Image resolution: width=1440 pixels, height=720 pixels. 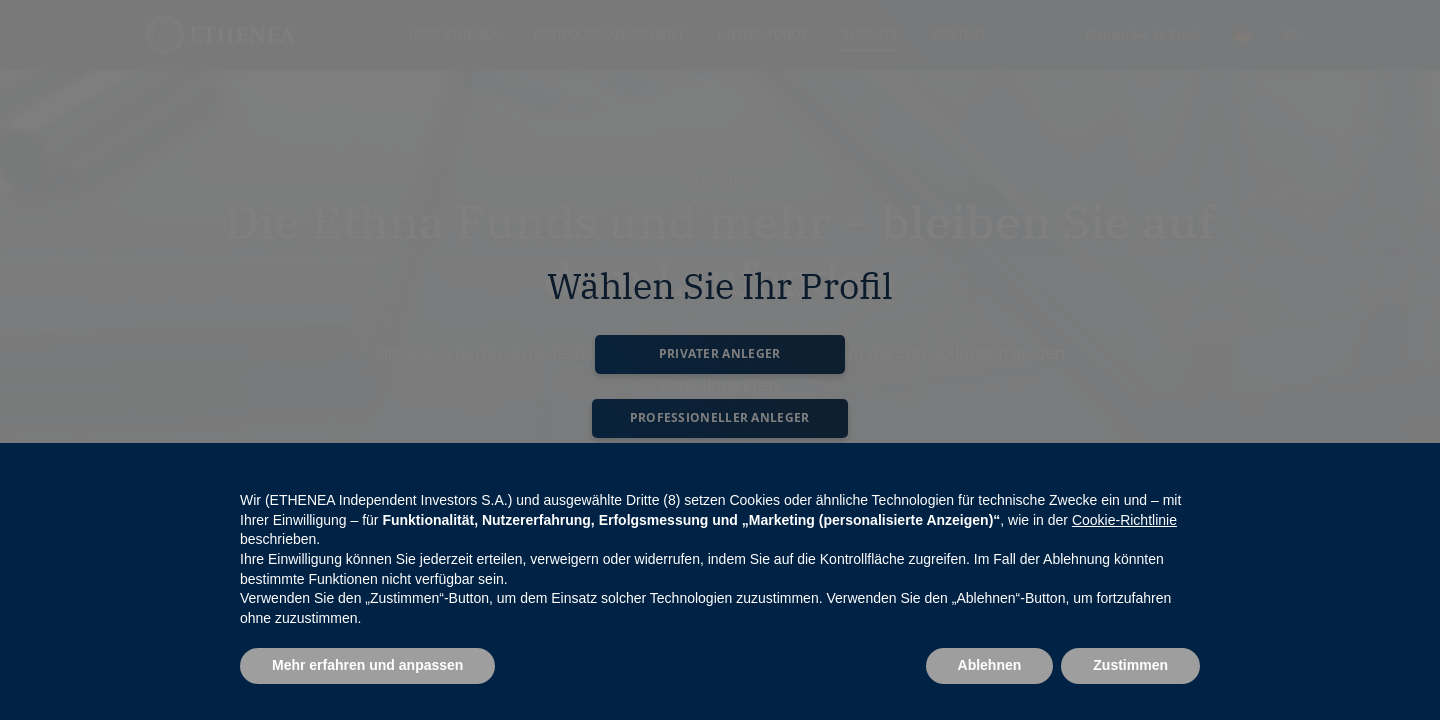 What do you see at coordinates (1124, 520) in the screenshot?
I see `Cookie-Richtlinie [button]` at bounding box center [1124, 520].